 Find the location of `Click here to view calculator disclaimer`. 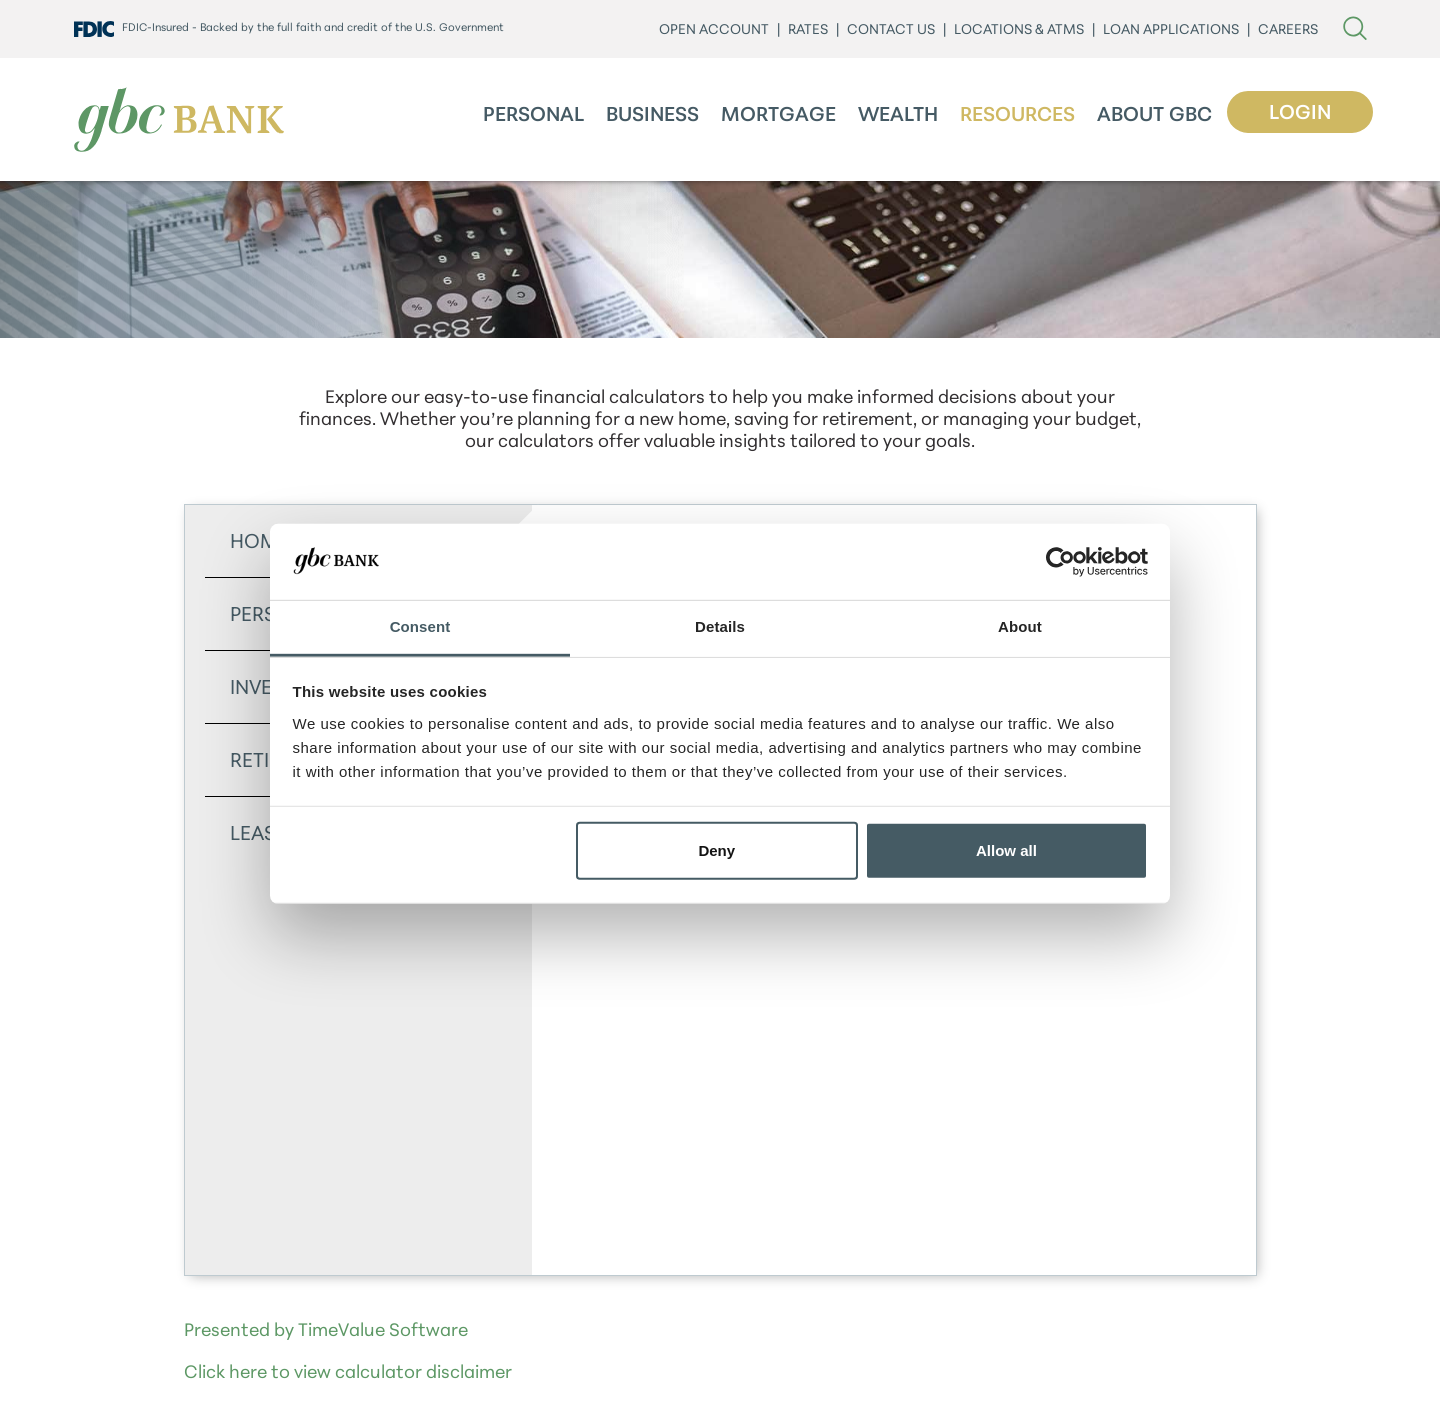

Click here to view calculator disclaimer is located at coordinates (348, 1373).